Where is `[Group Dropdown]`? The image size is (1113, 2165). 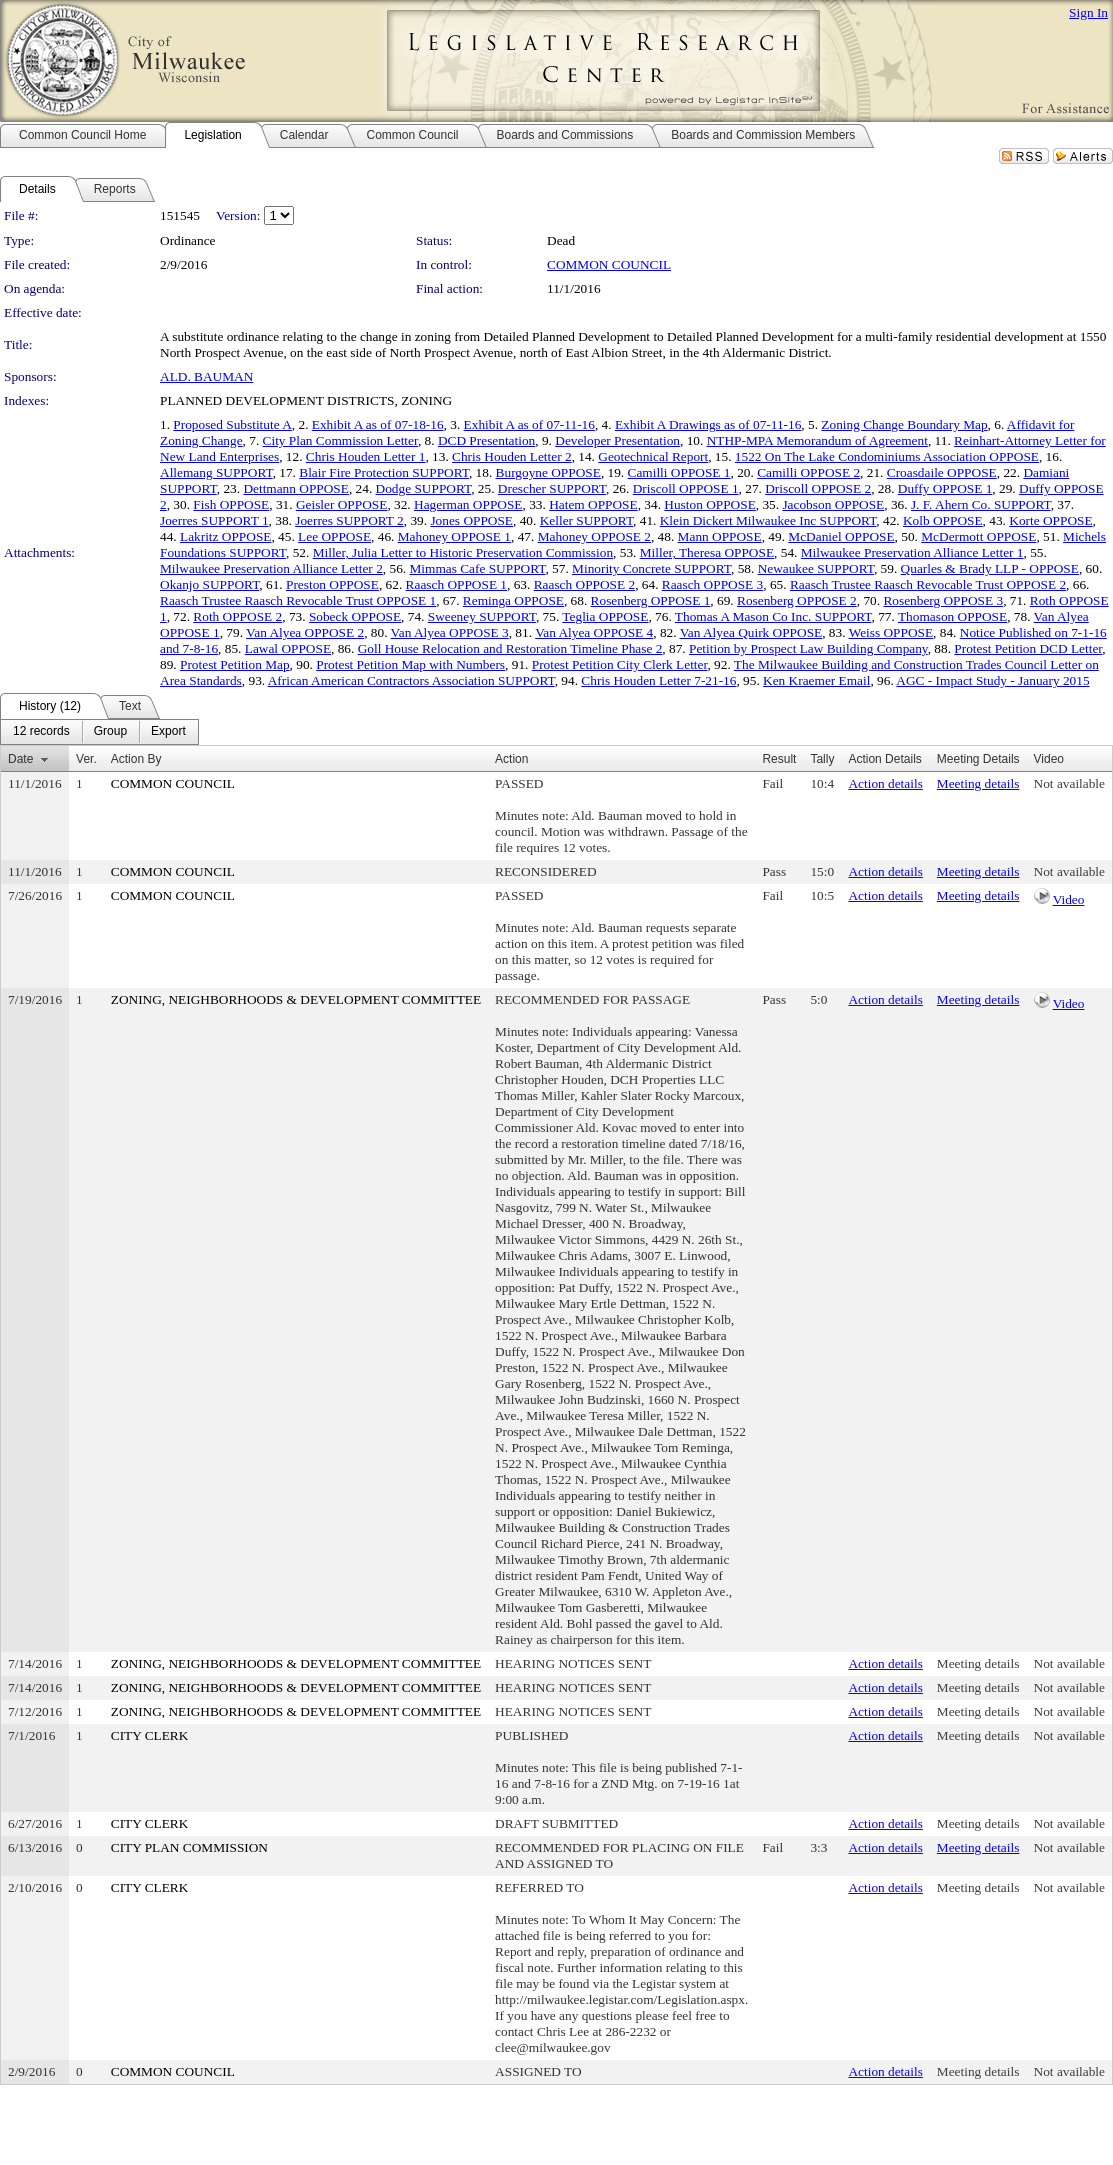 [Group Dropdown] is located at coordinates (110, 732).